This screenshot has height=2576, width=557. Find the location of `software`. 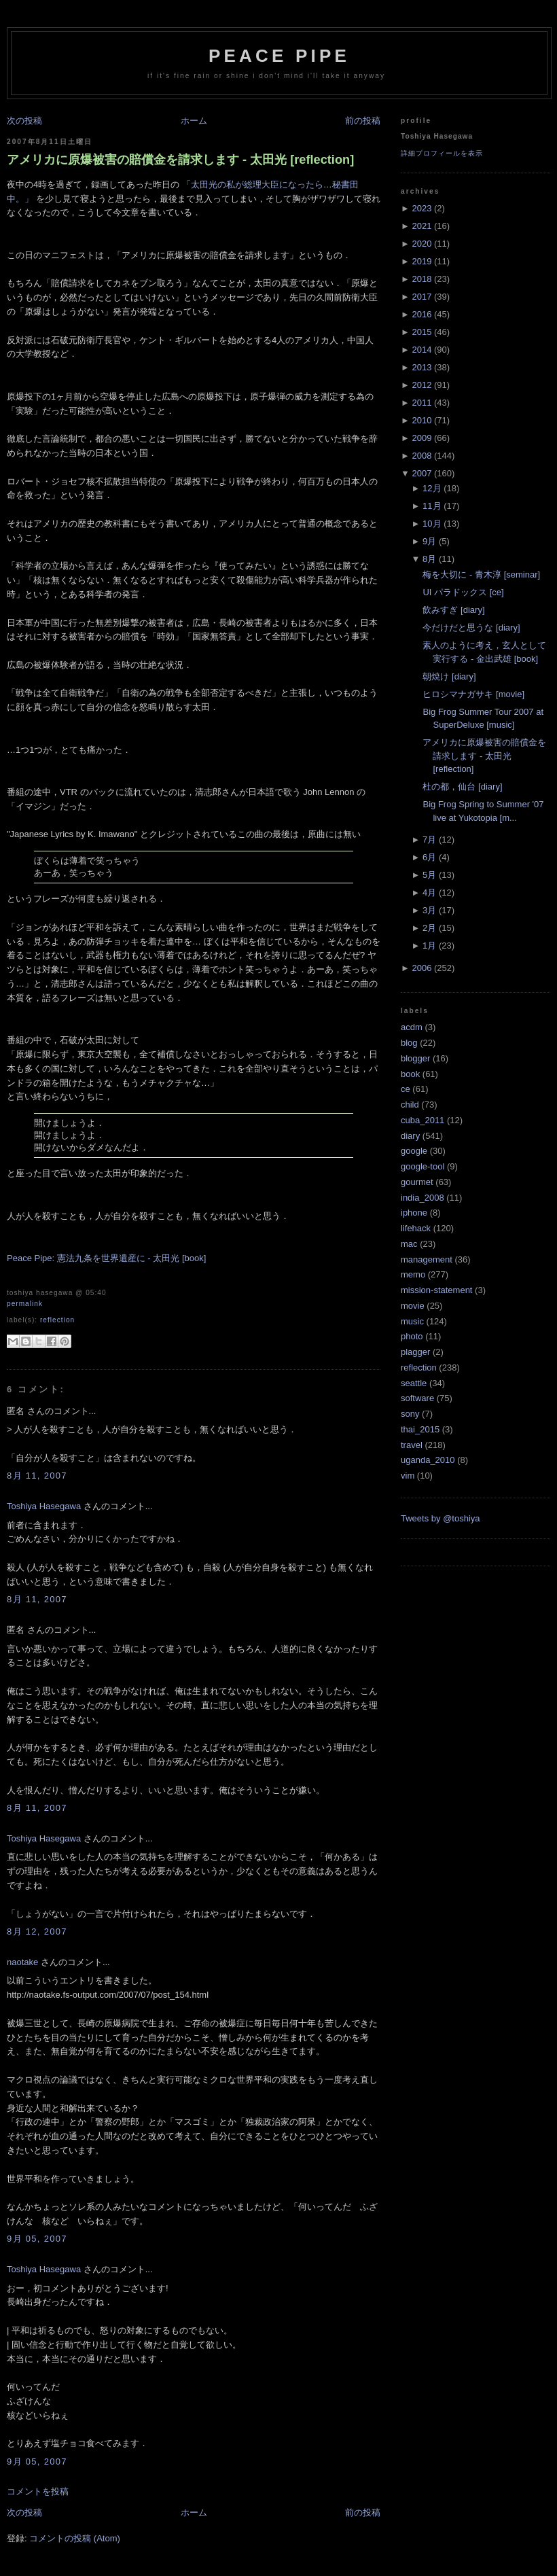

software is located at coordinates (417, 1398).